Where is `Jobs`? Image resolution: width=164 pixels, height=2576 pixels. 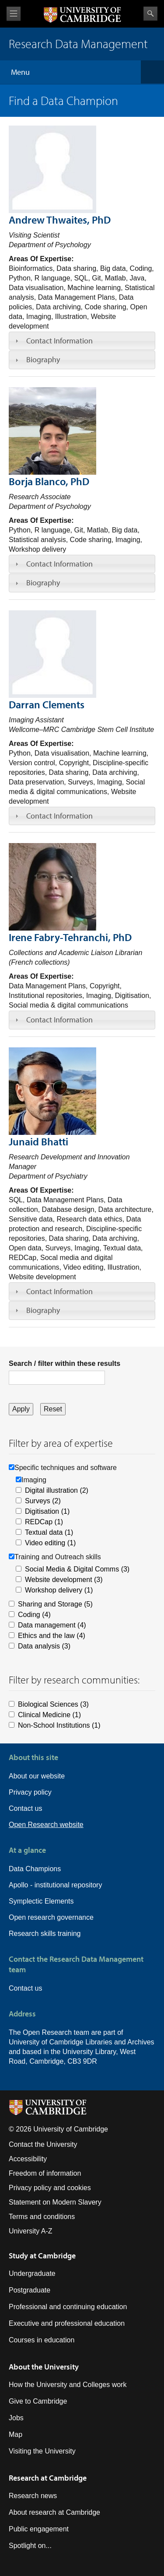 Jobs is located at coordinates (16, 2418).